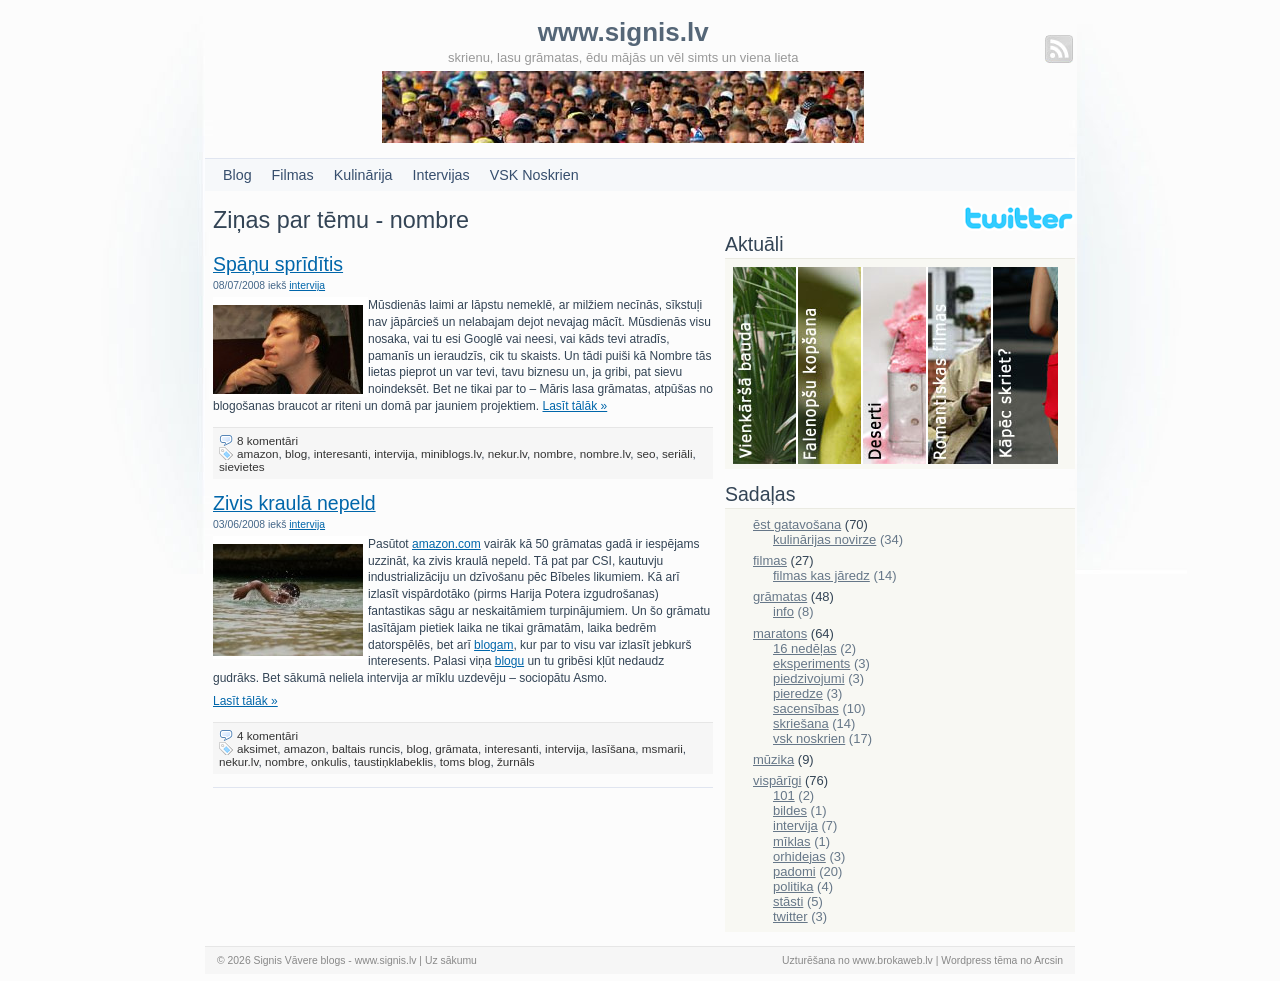 This screenshot has height=981, width=1280. I want to click on Intervijas, so click(441, 175).